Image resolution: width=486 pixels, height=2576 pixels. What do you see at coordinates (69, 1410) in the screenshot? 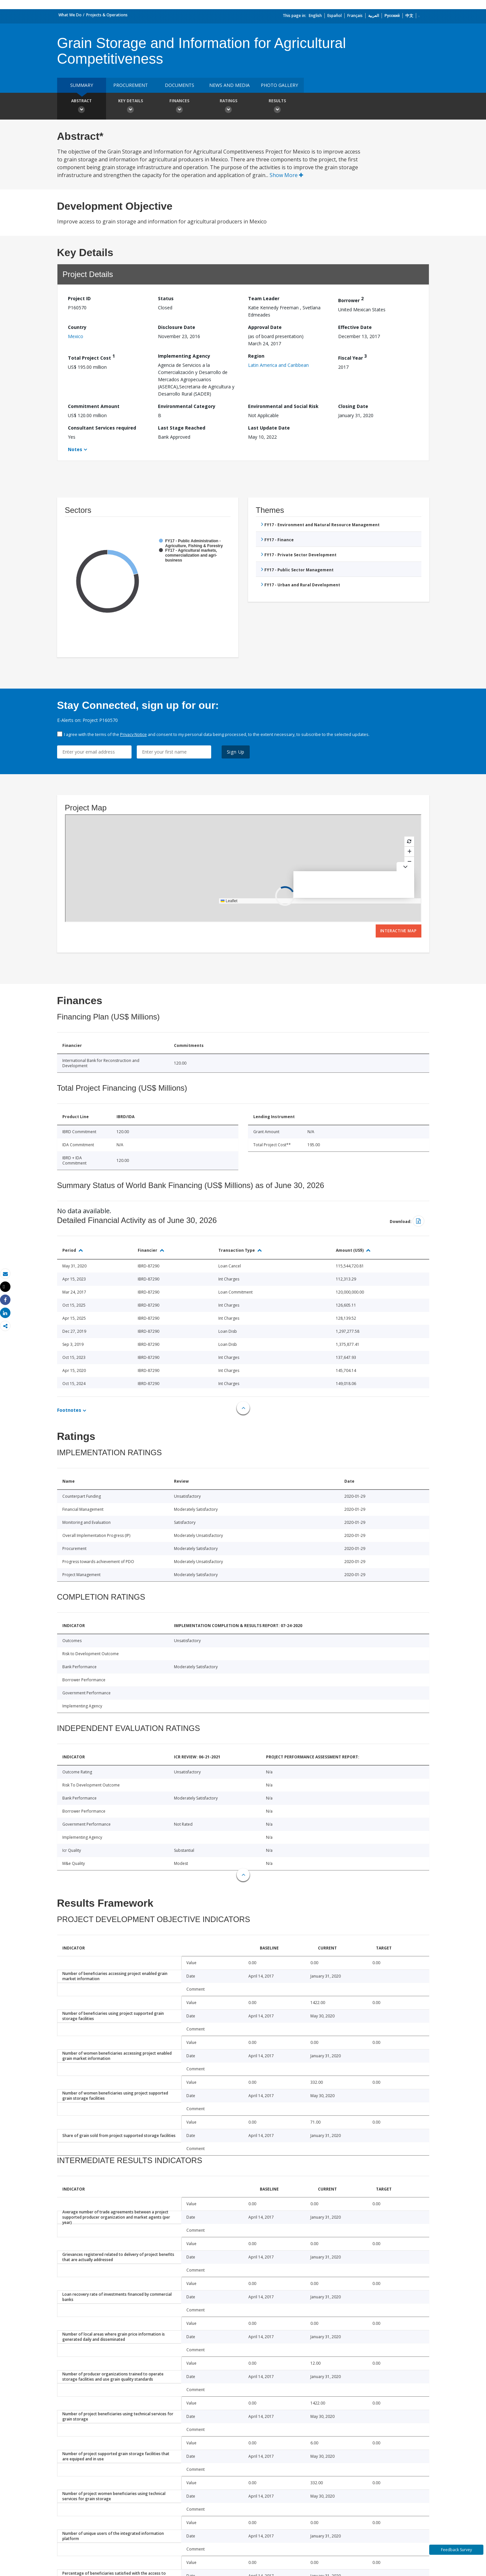
I see `Footnotes` at bounding box center [69, 1410].